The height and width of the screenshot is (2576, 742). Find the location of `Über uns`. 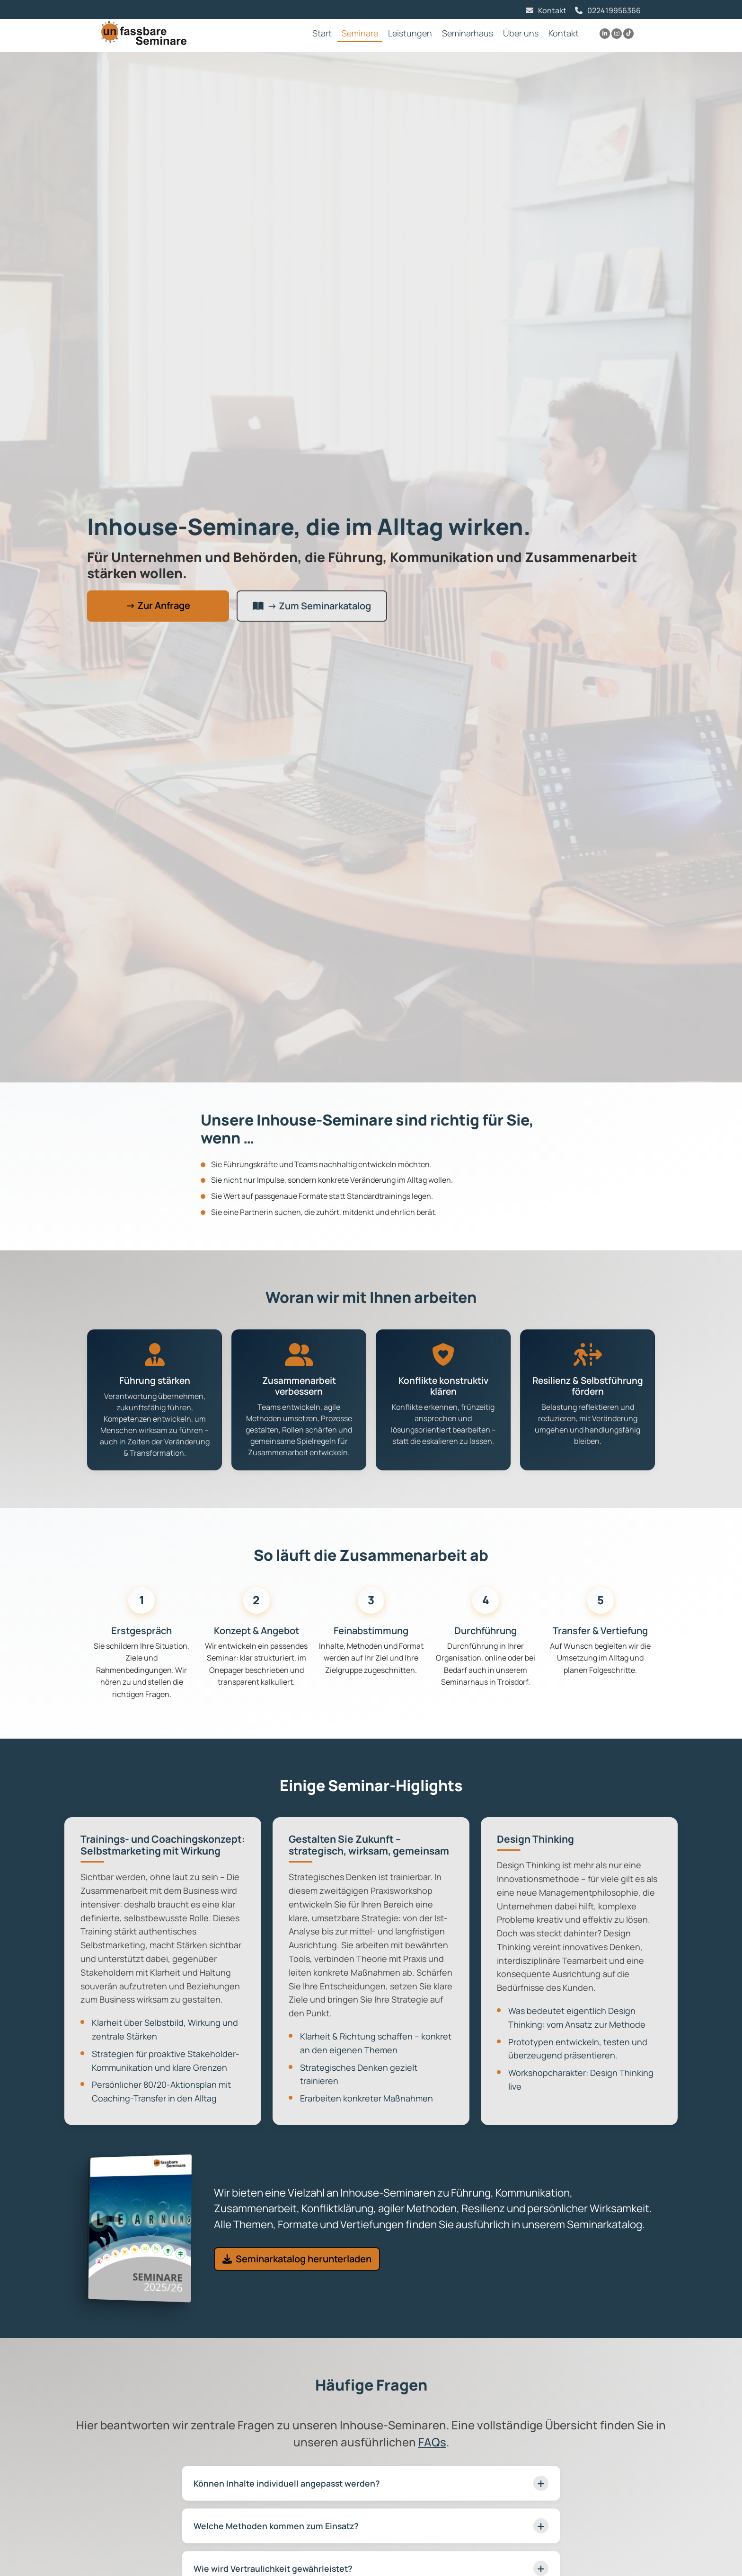

Über uns is located at coordinates (521, 33).